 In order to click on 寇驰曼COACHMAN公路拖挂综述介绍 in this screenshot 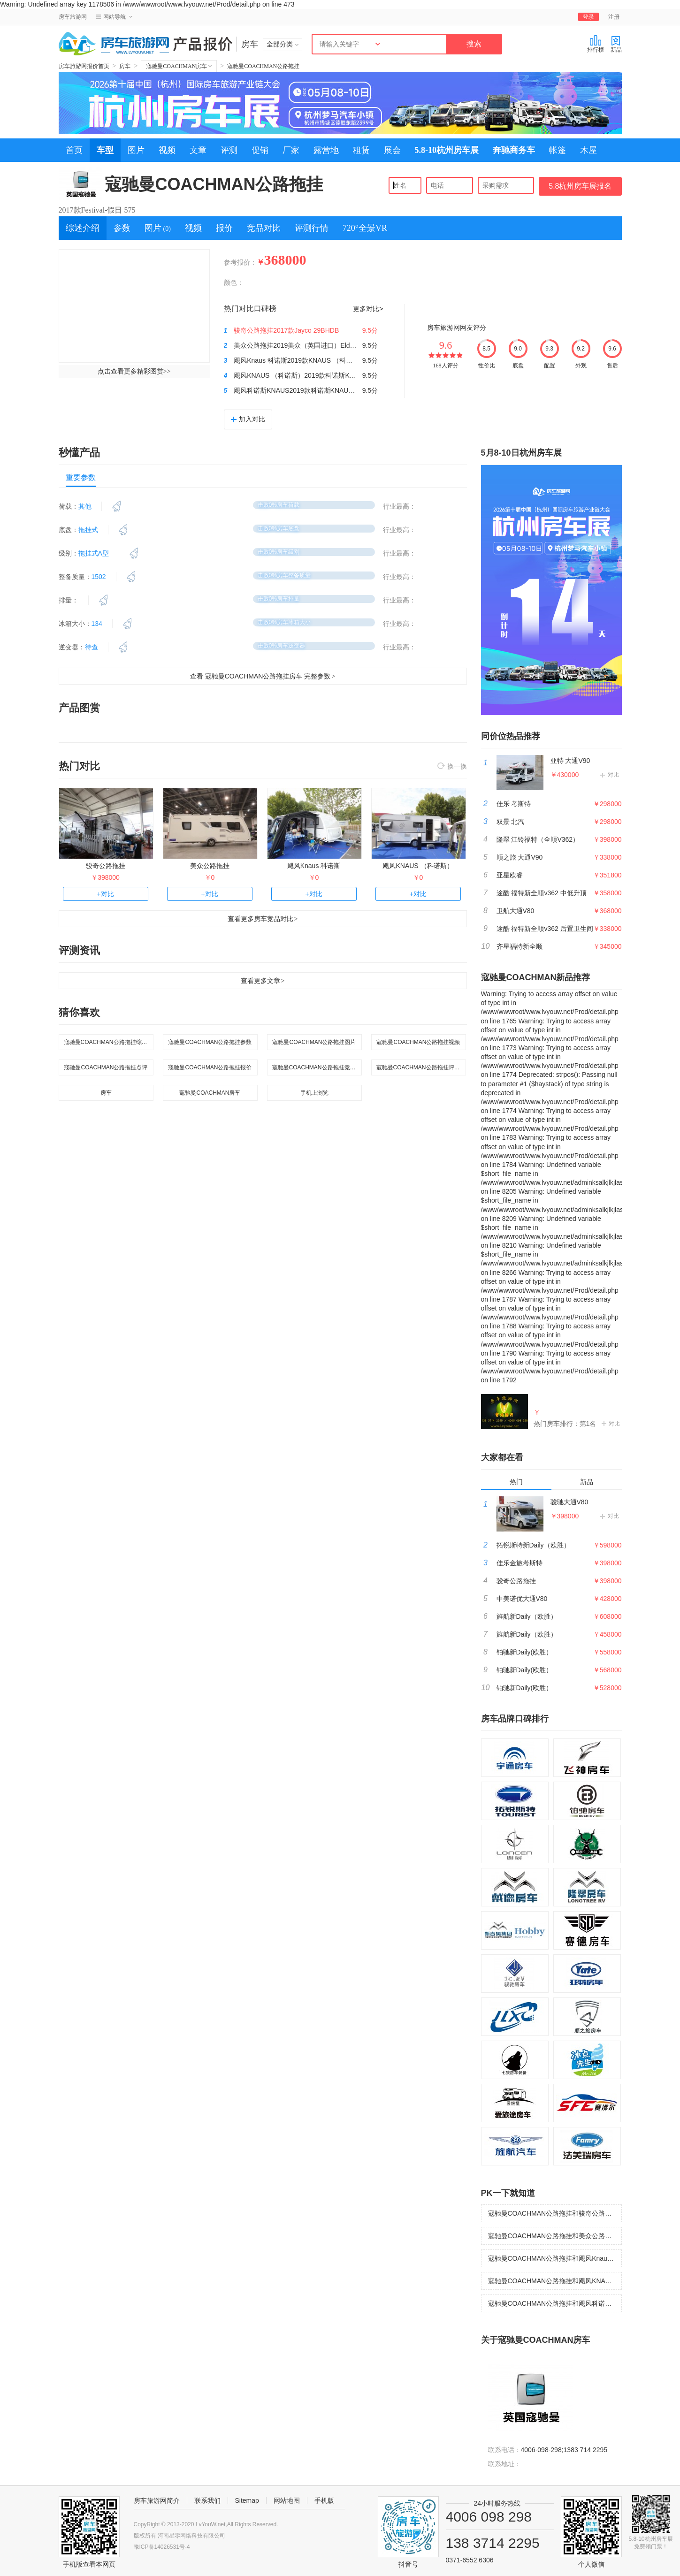, I will do `click(108, 1042)`.